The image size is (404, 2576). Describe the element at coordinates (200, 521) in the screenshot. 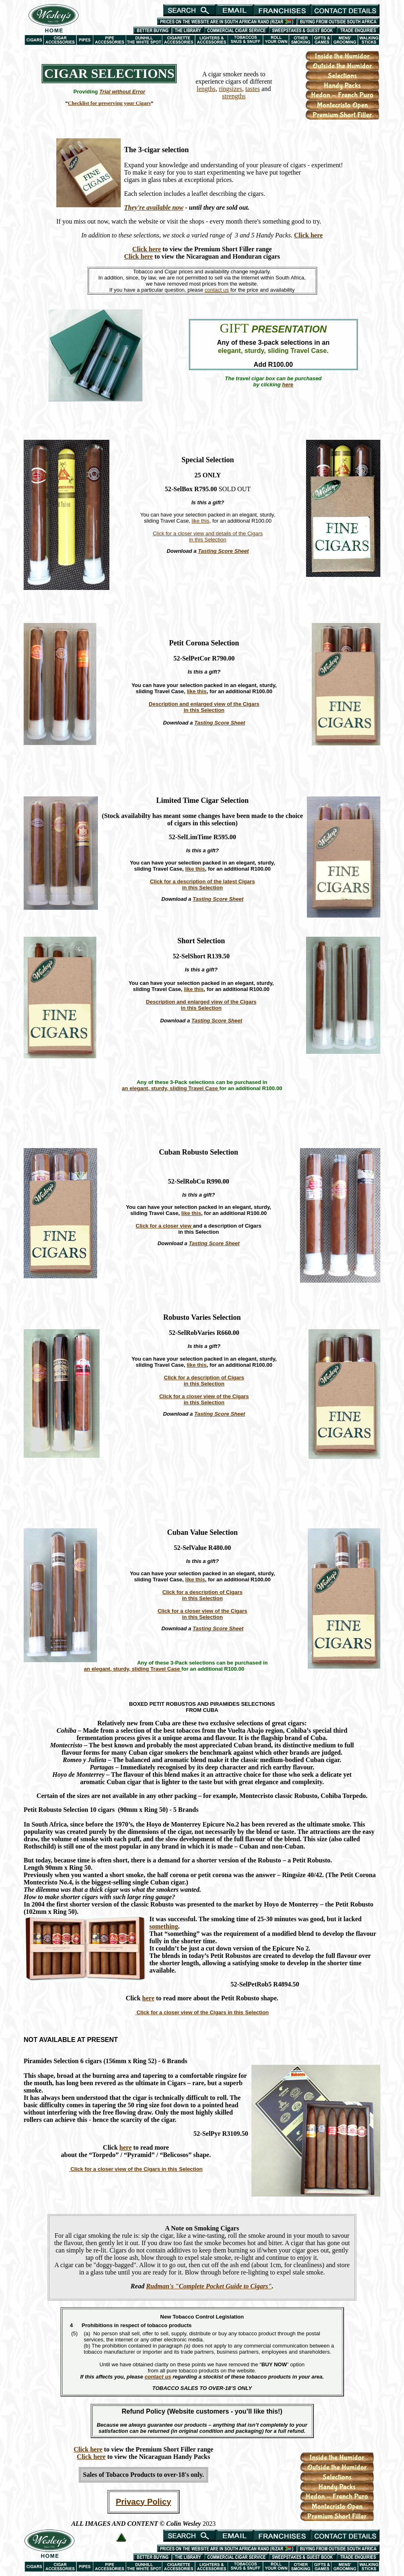

I see `like this` at that location.